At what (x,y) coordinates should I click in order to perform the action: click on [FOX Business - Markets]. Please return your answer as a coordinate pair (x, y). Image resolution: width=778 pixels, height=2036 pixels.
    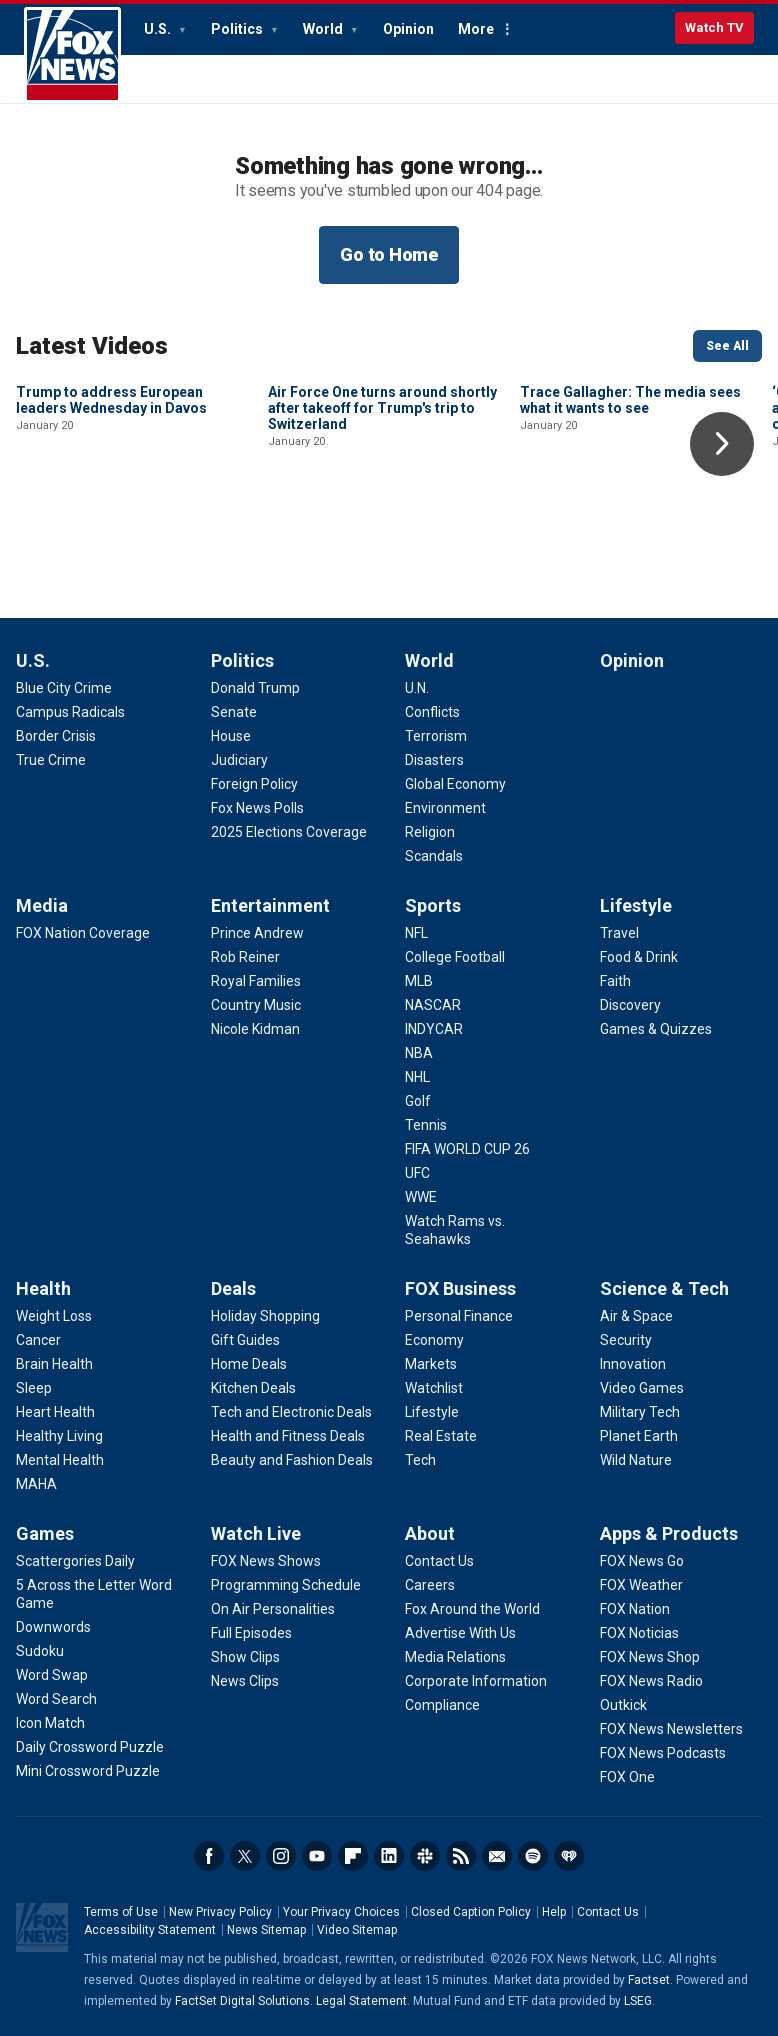
    Looking at the image, I should click on (431, 1364).